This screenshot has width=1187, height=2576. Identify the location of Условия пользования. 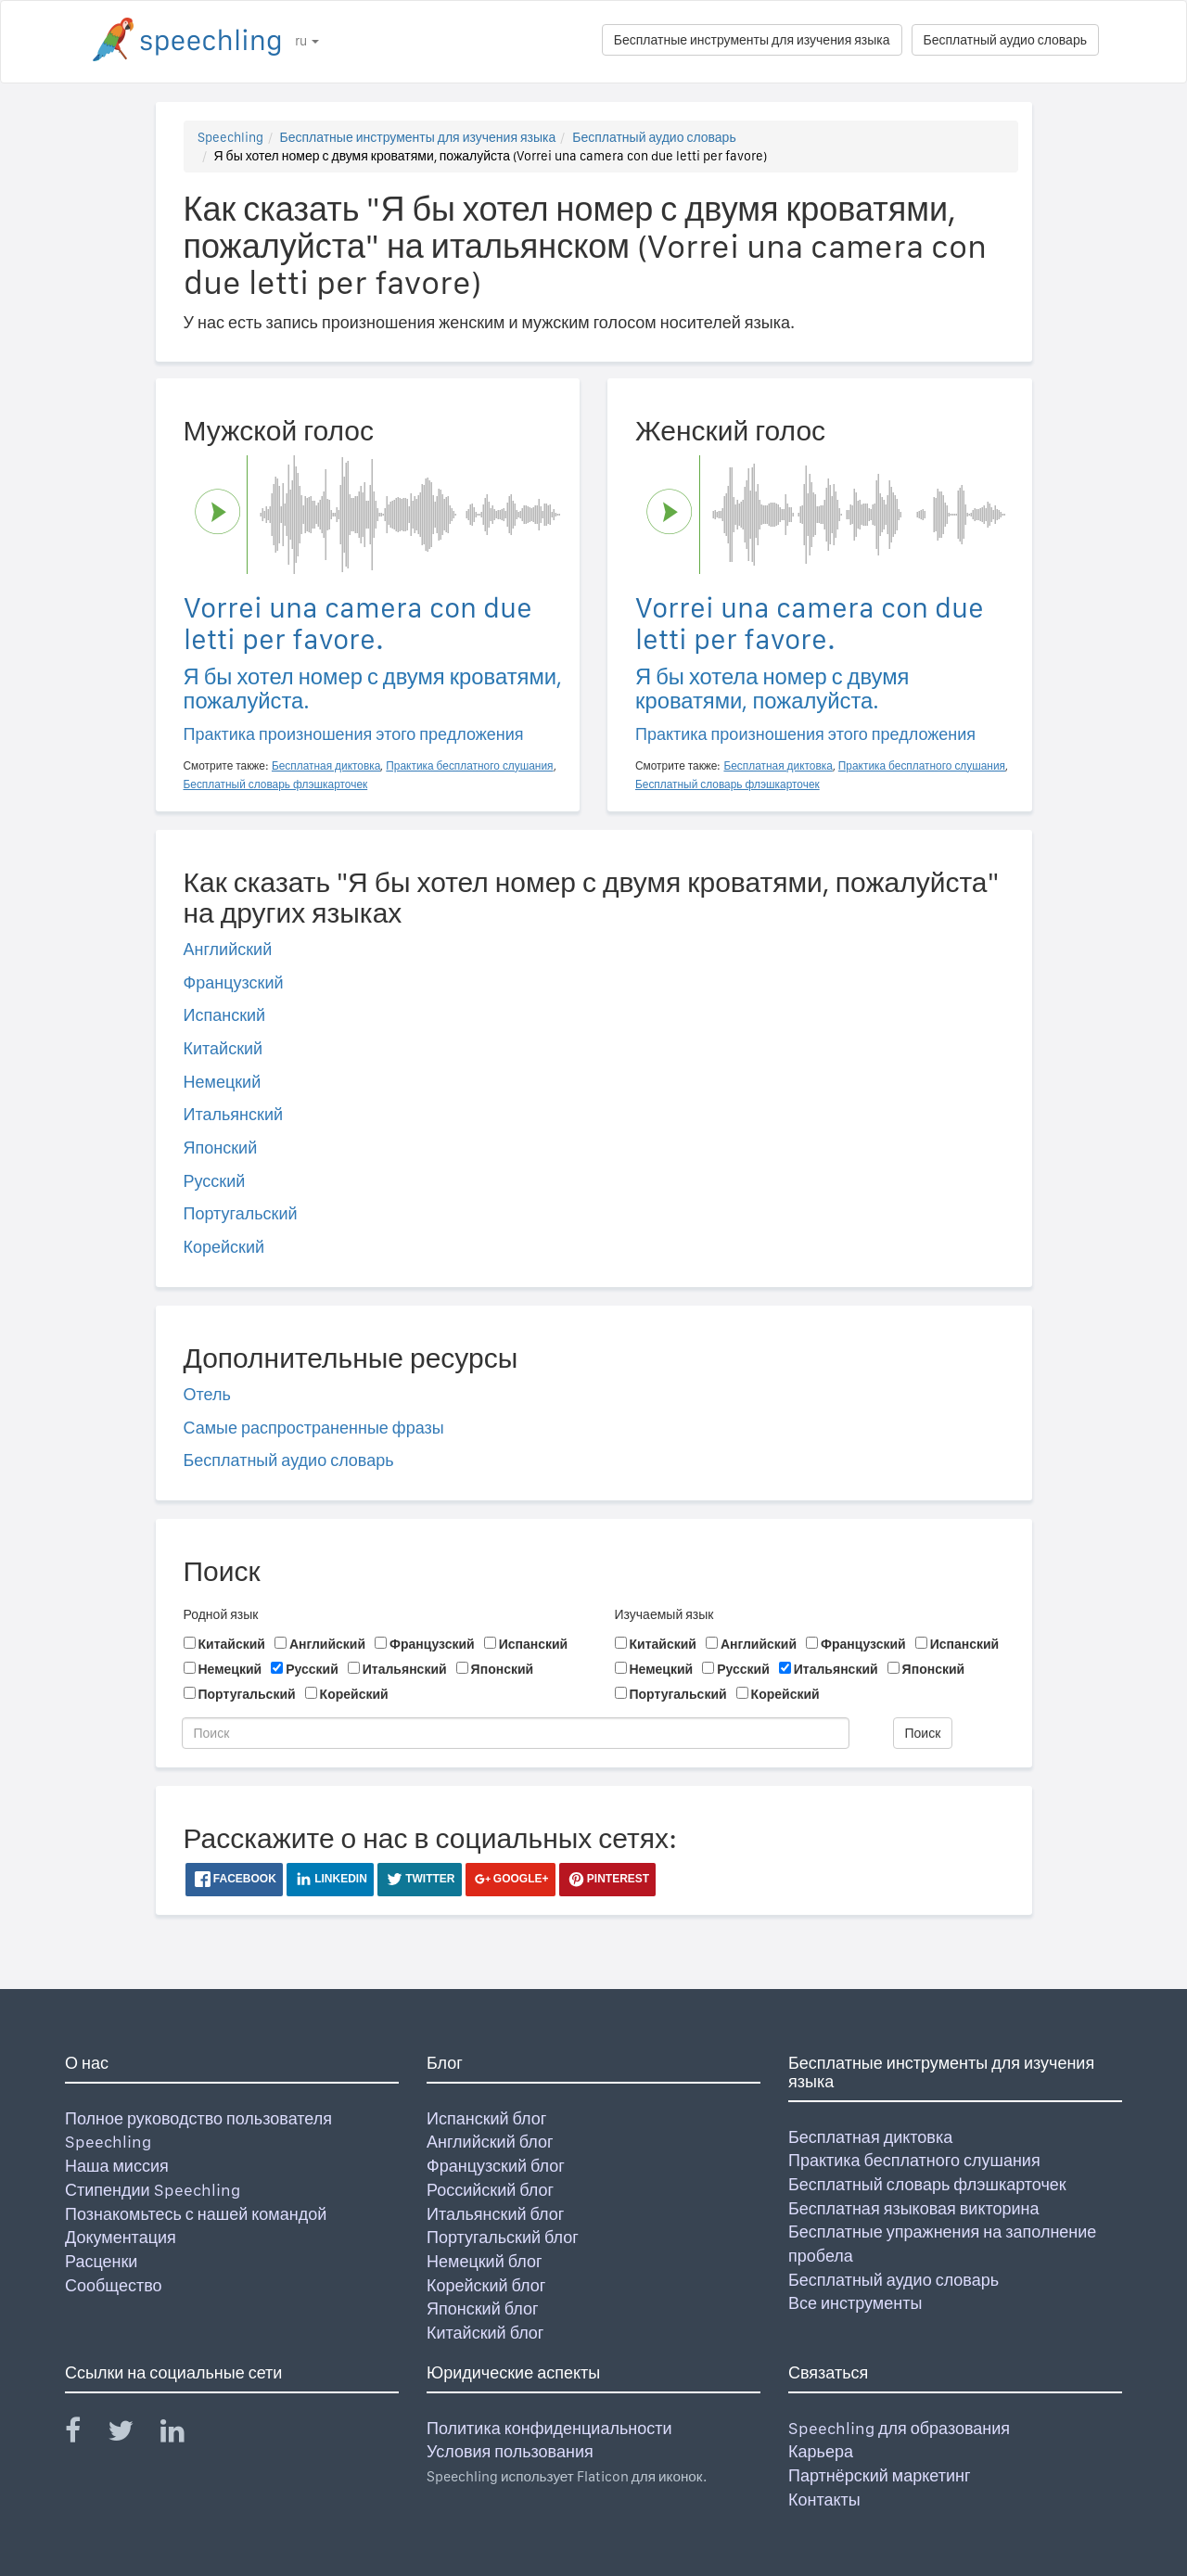
(510, 2451).